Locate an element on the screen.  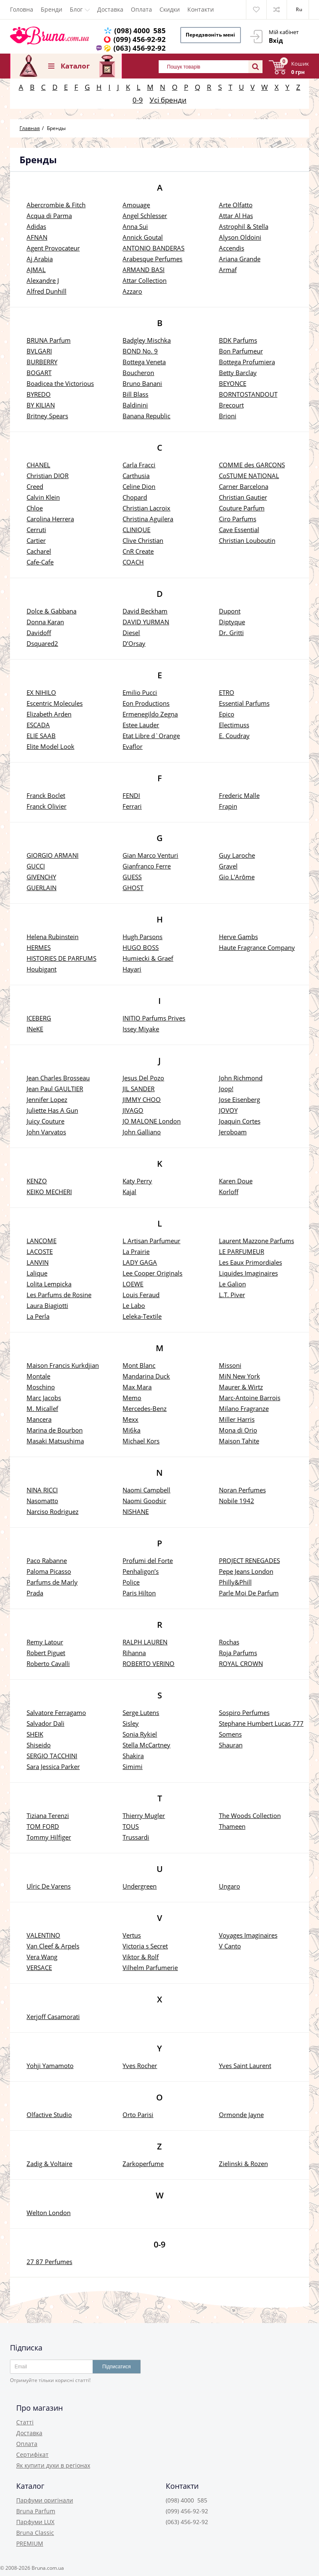
JIMMY CHOO is located at coordinates (142, 1099).